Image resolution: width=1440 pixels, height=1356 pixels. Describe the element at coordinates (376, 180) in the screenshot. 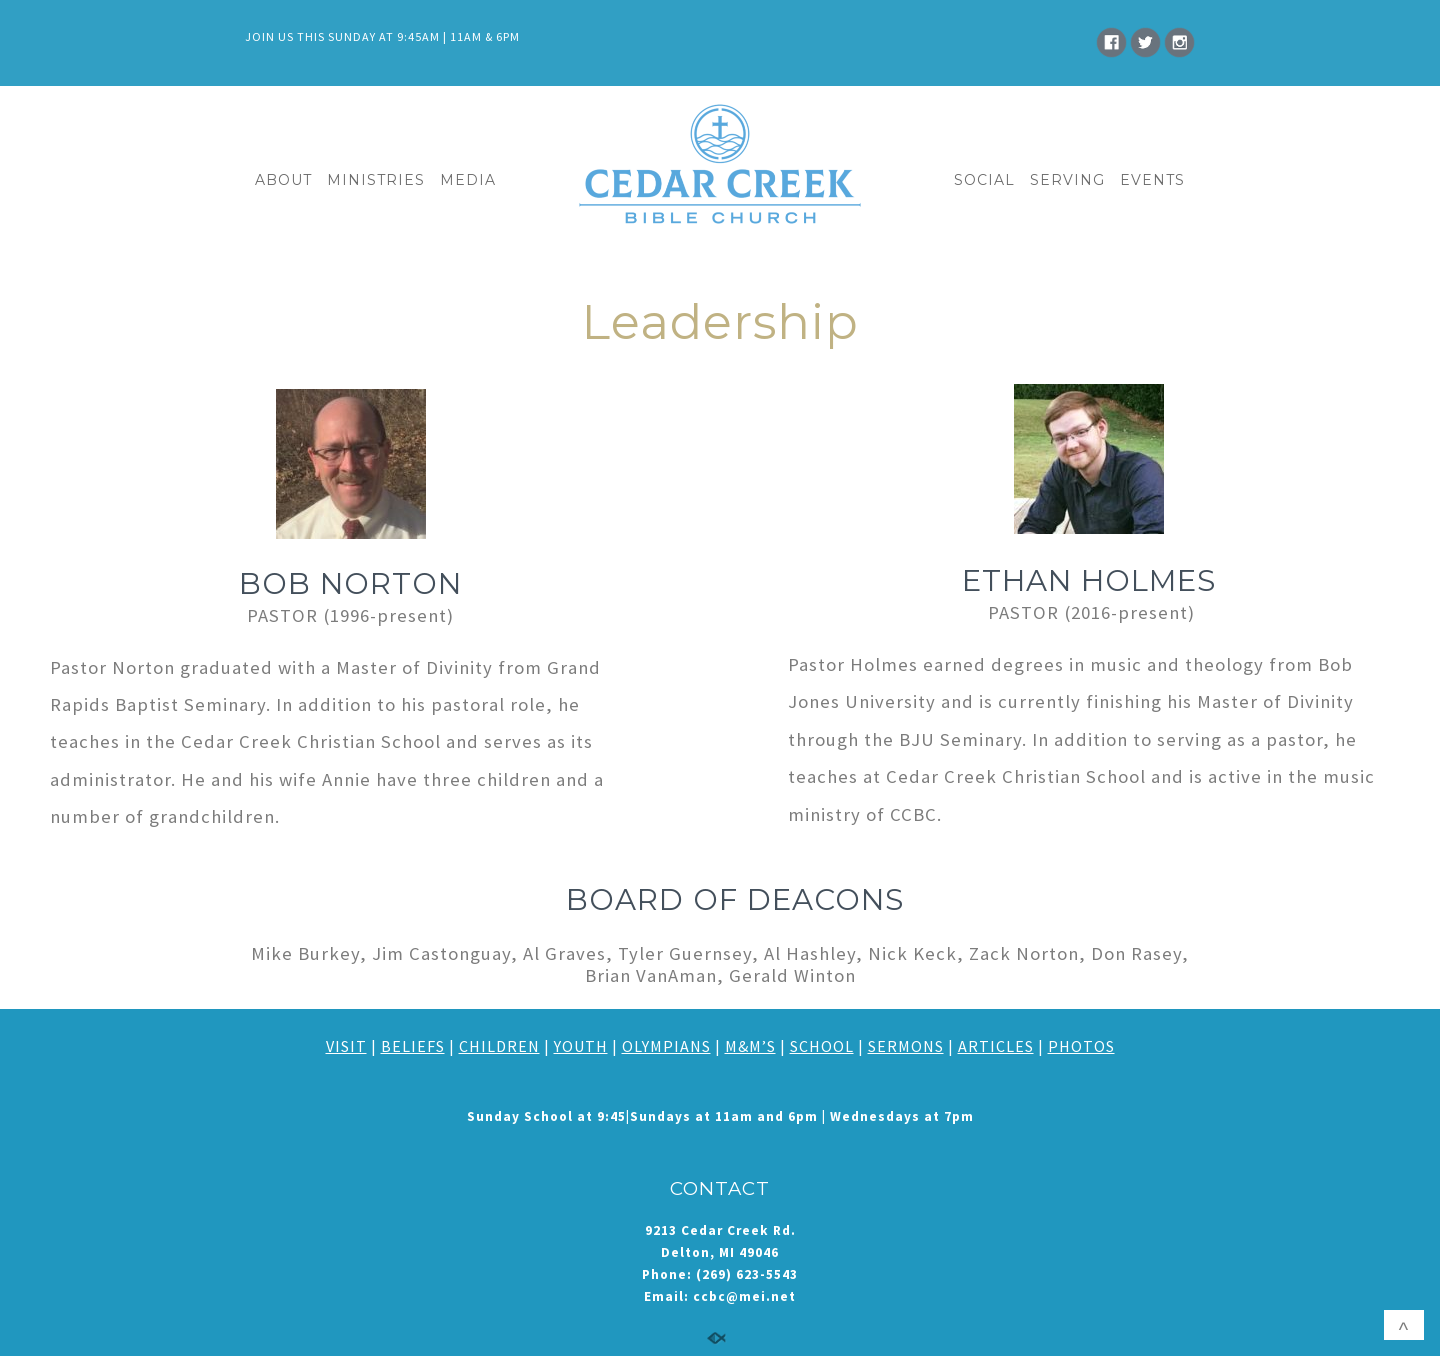

I see `MINISTRIES` at that location.